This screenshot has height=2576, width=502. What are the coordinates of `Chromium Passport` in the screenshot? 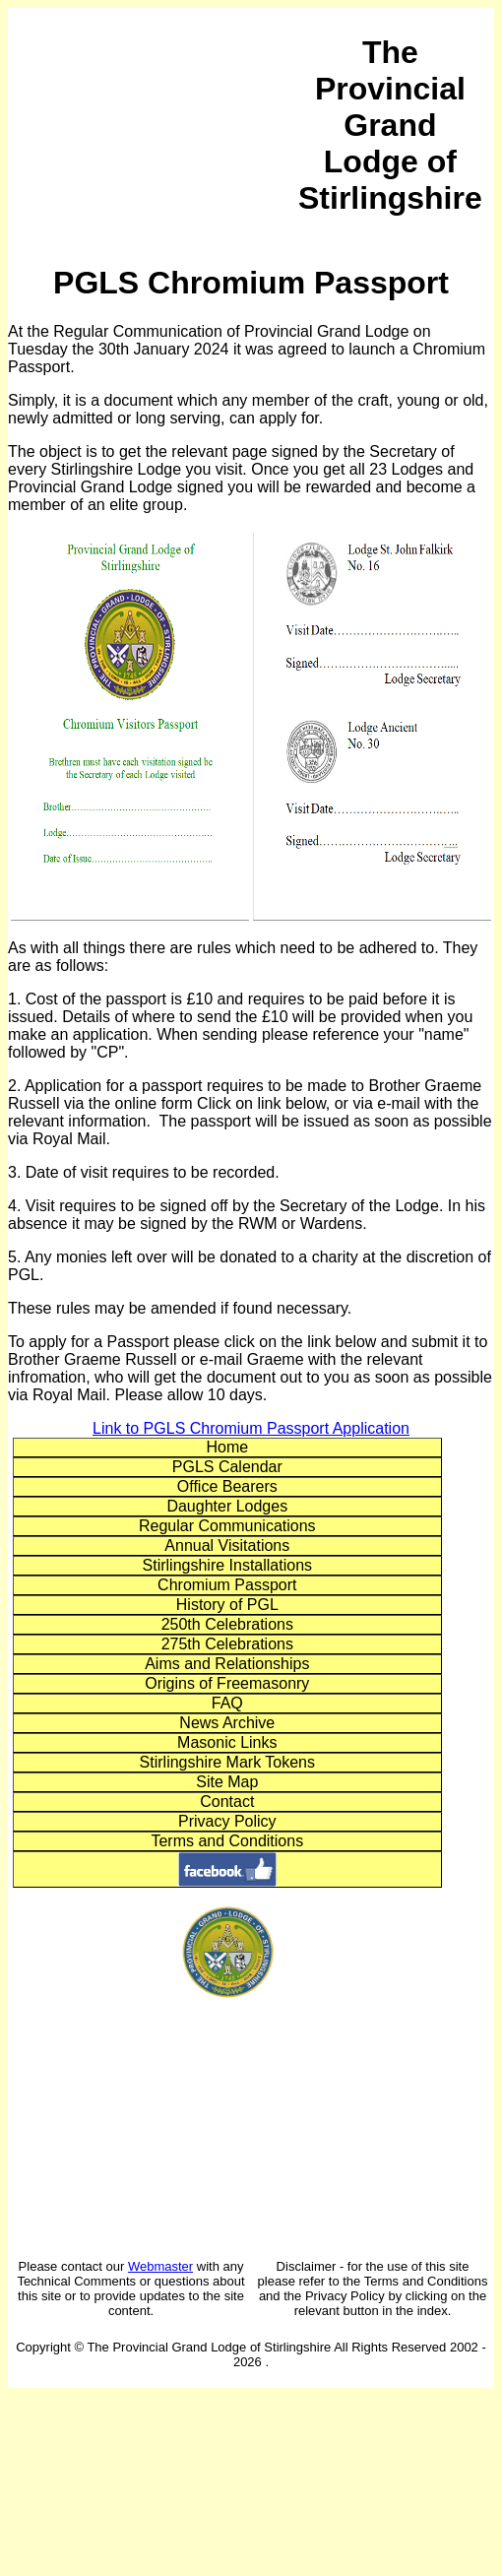 It's located at (226, 1585).